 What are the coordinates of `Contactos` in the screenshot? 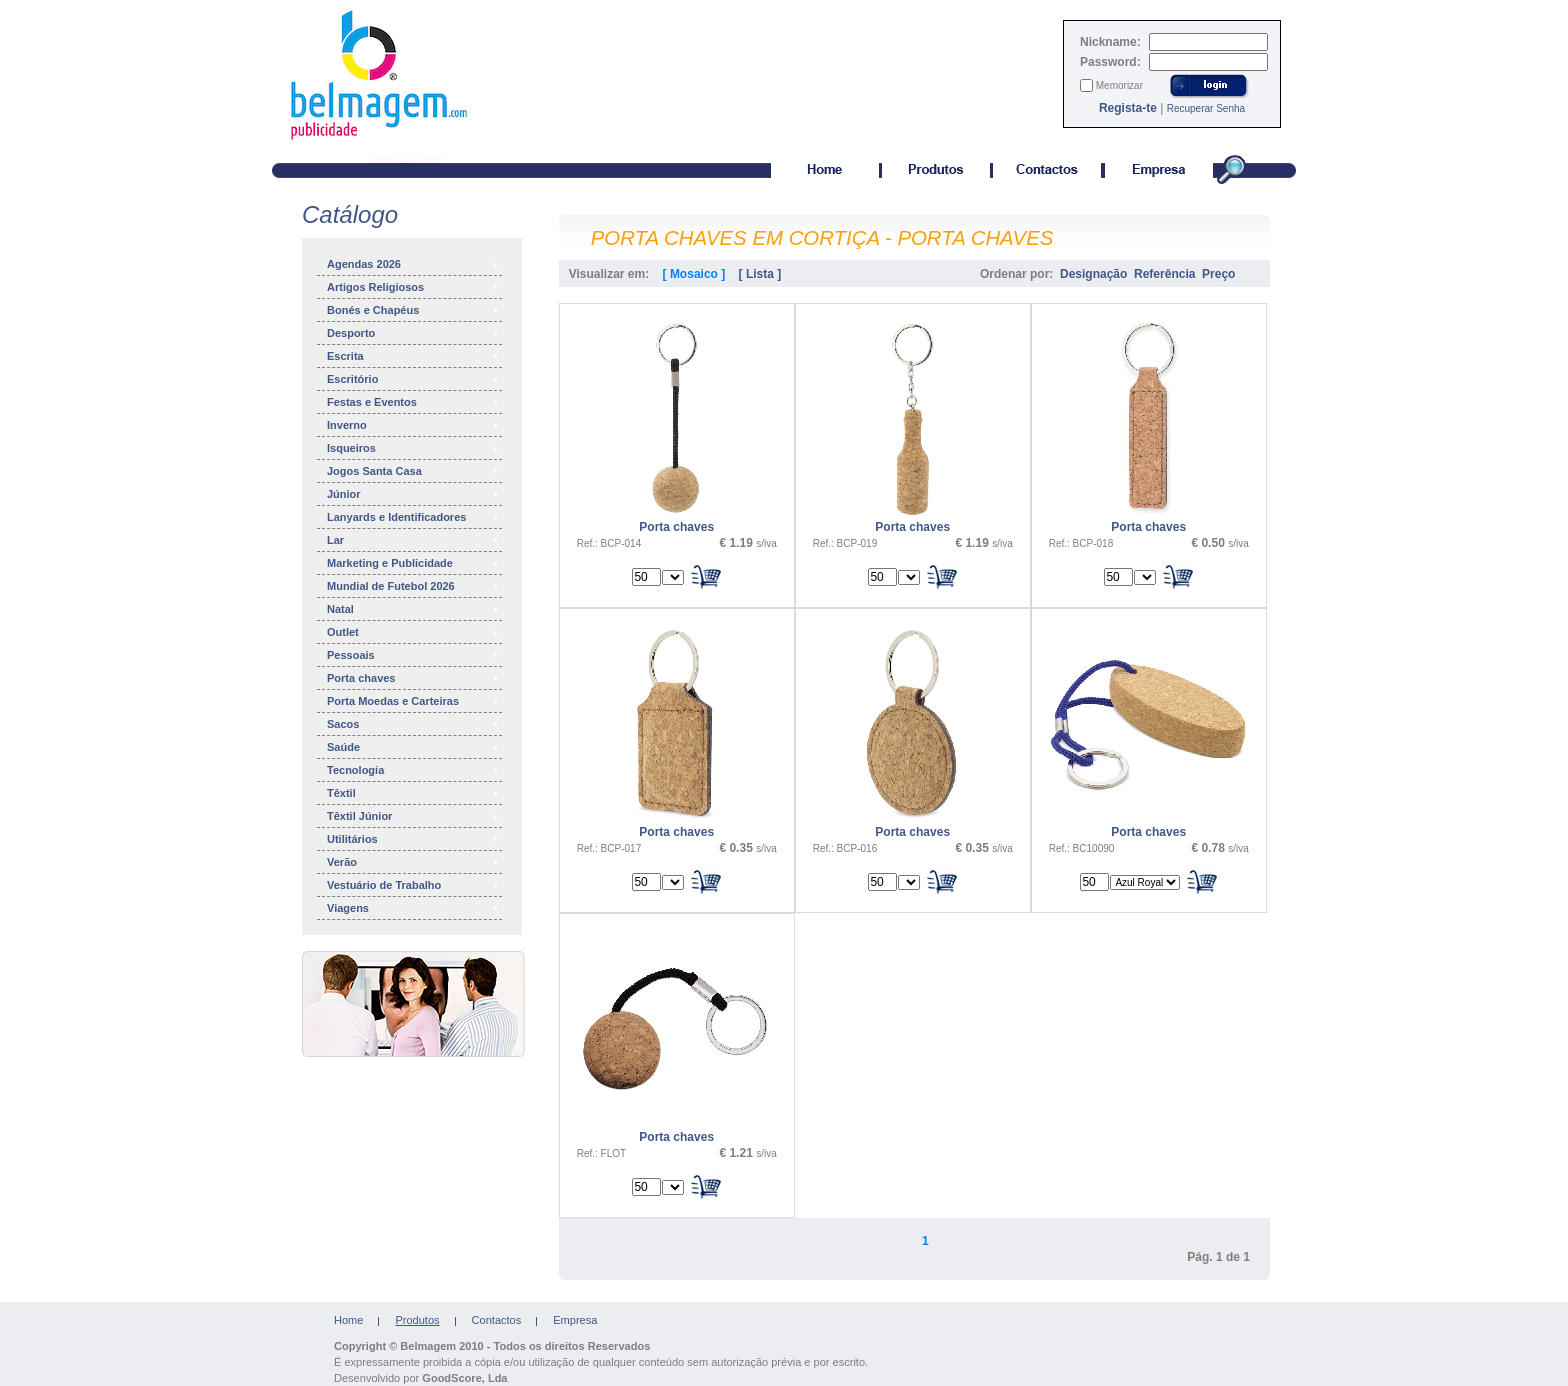 It's located at (497, 1320).